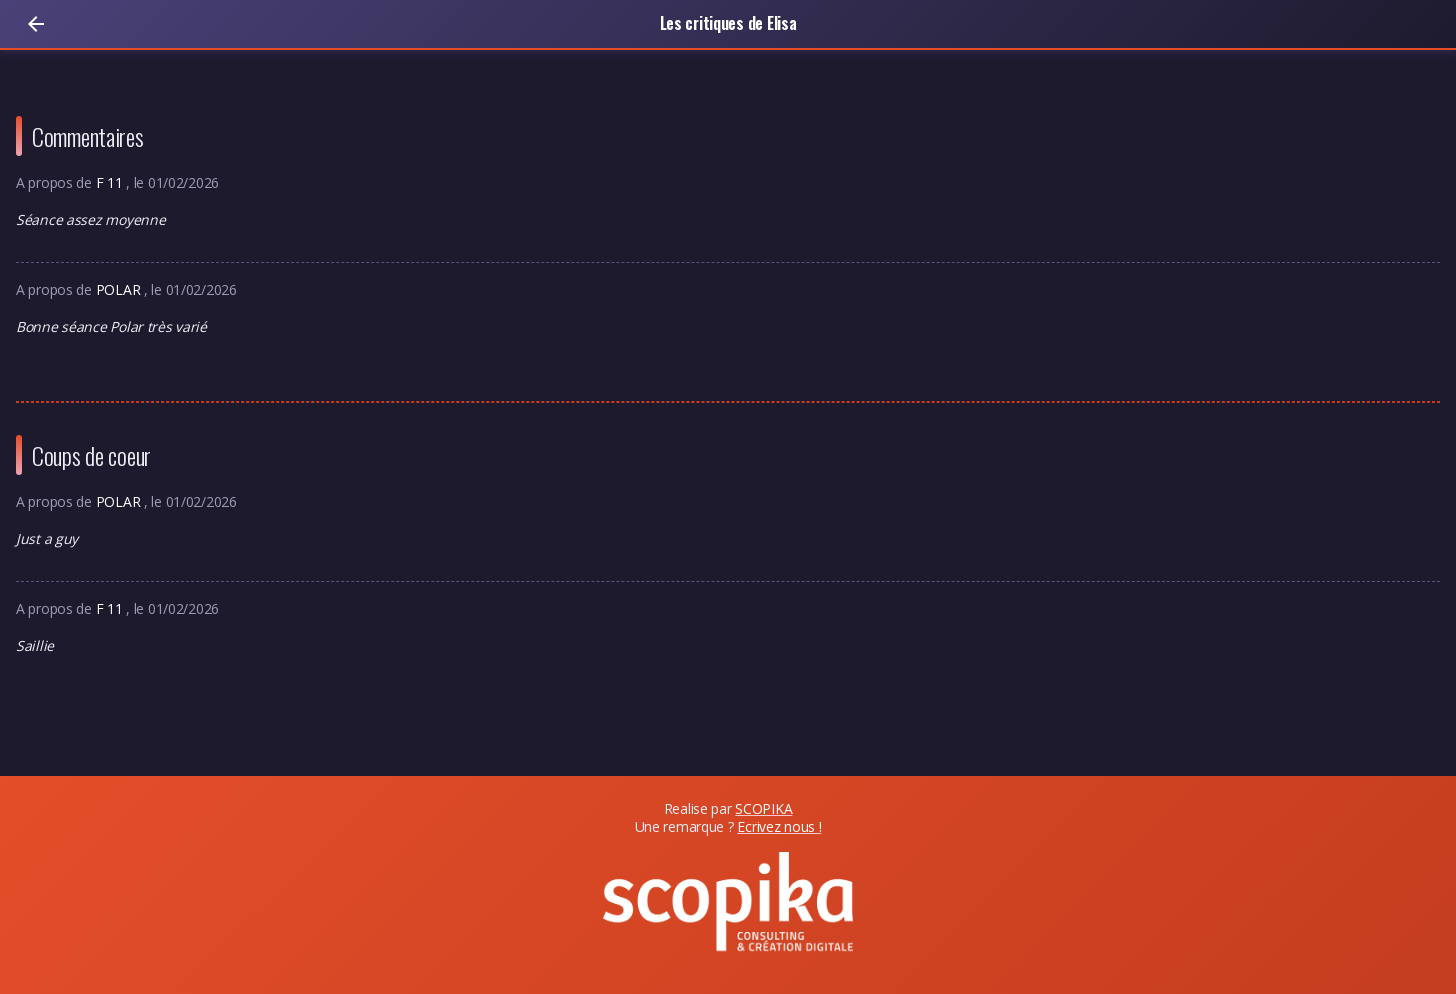  Describe the element at coordinates (111, 182) in the screenshot. I see `F 11` at that location.